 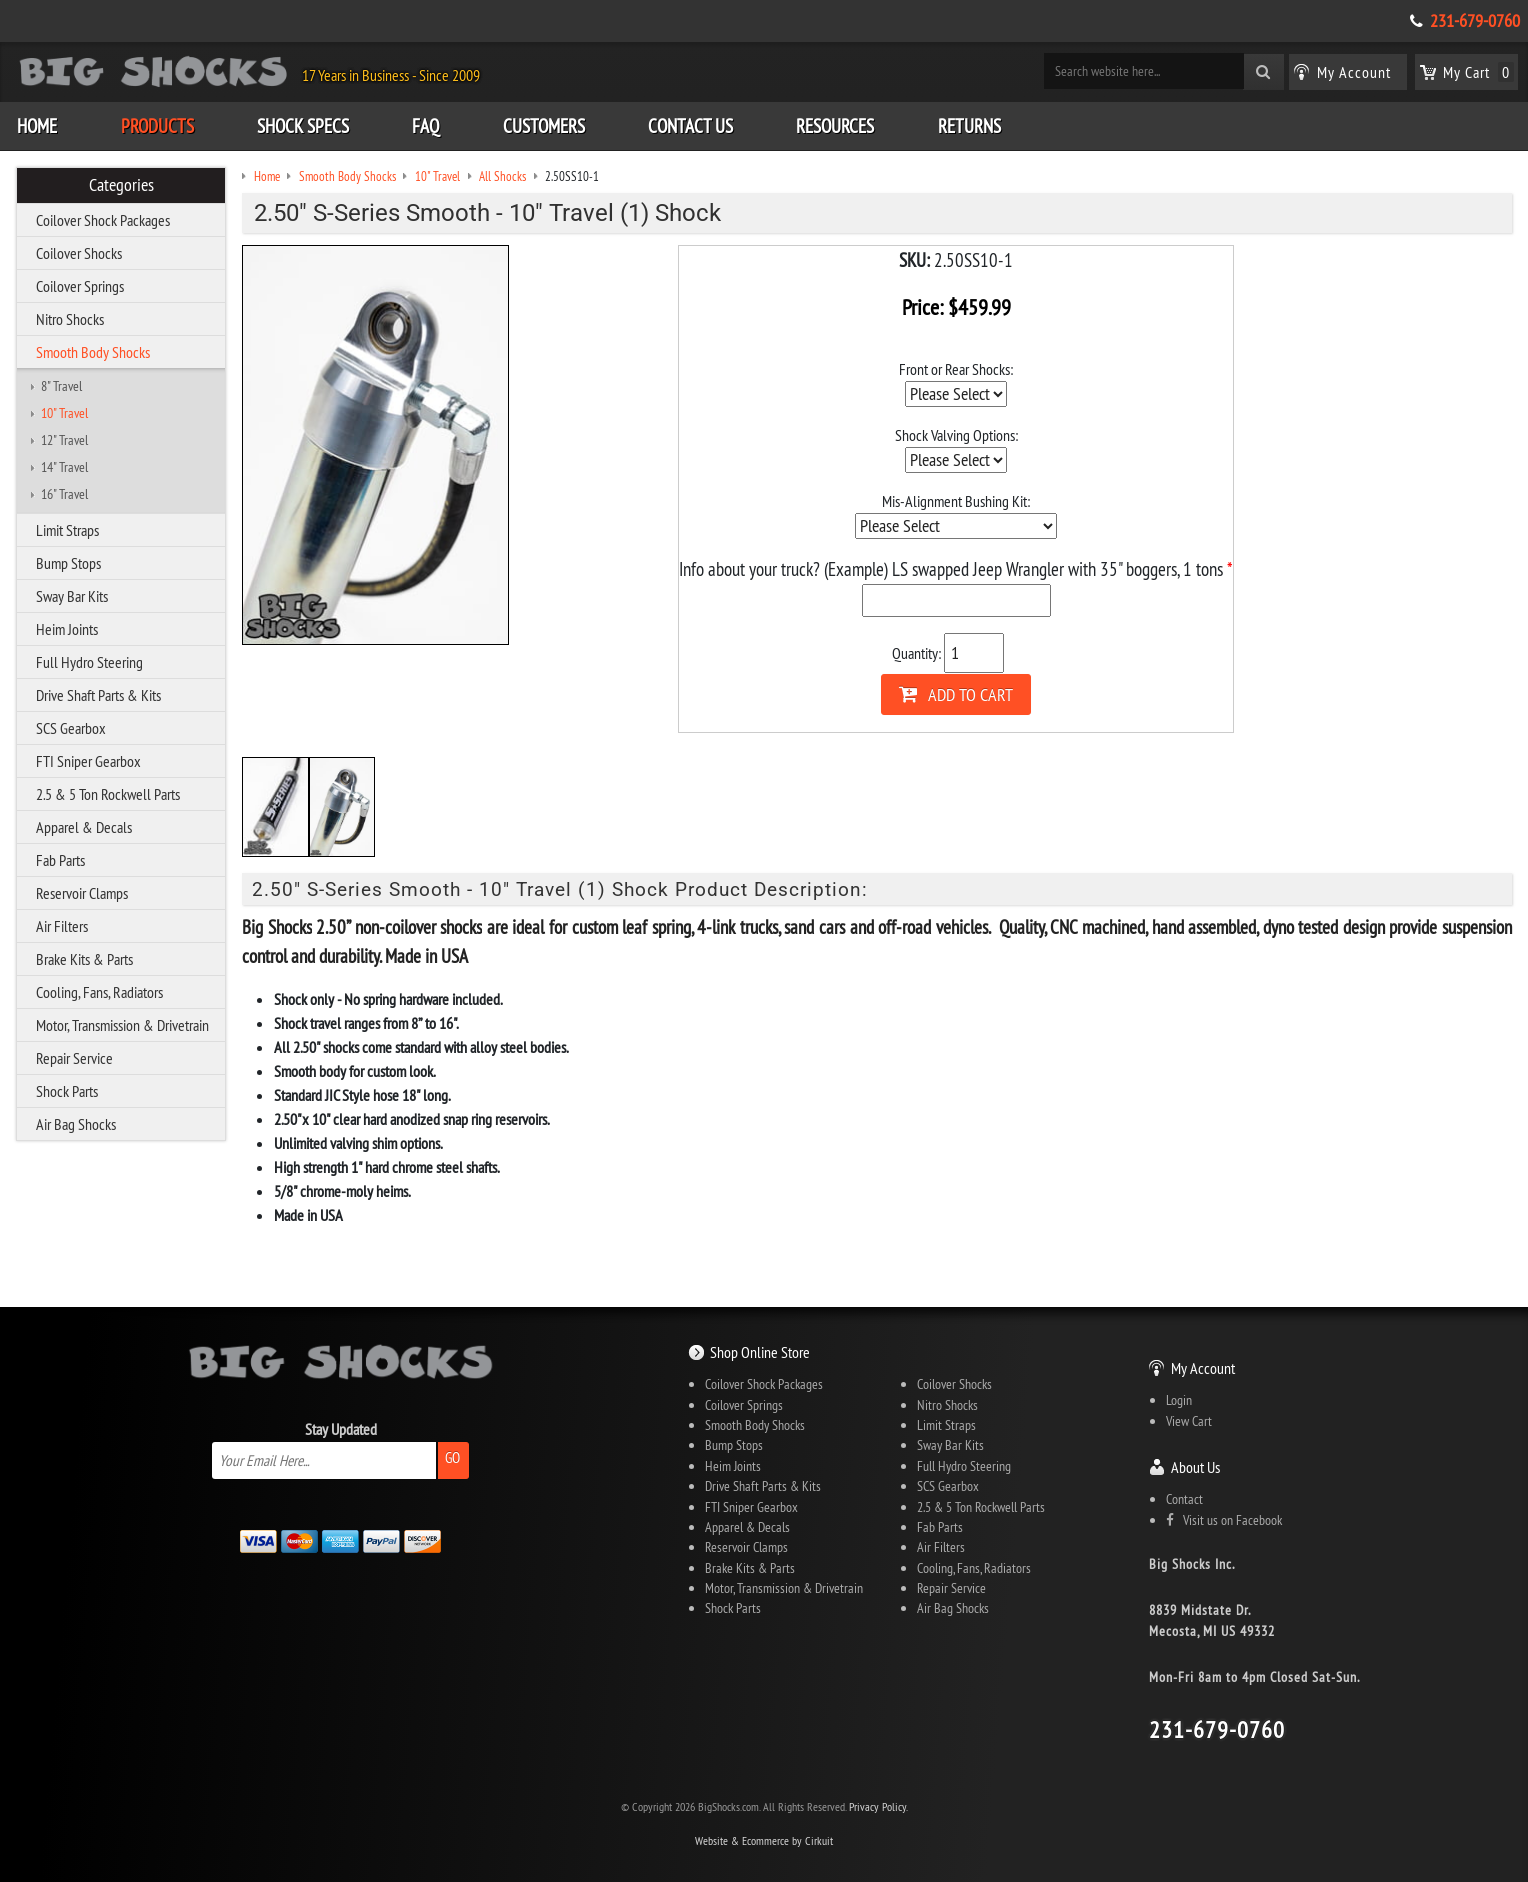 What do you see at coordinates (64, 494) in the screenshot?
I see `16" Travel` at bounding box center [64, 494].